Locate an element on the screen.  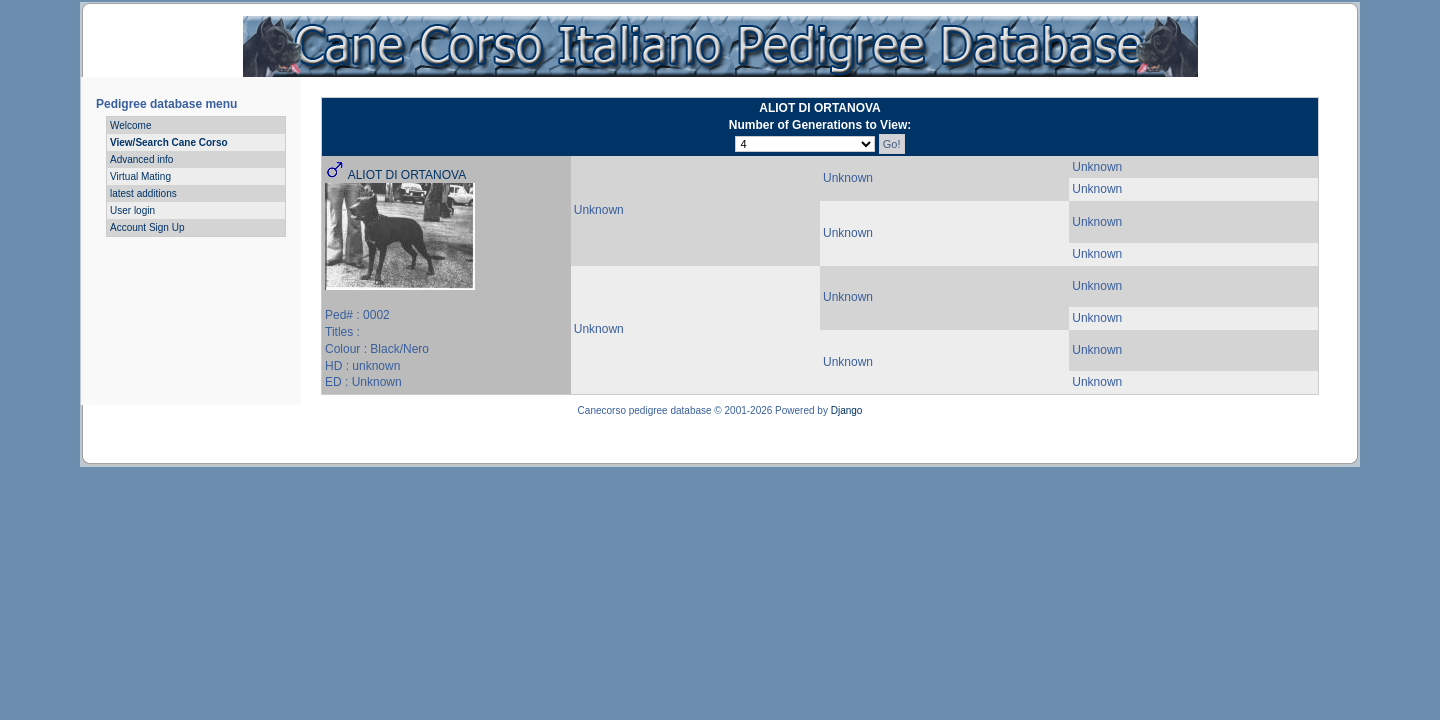
Advanced info is located at coordinates (141, 159).